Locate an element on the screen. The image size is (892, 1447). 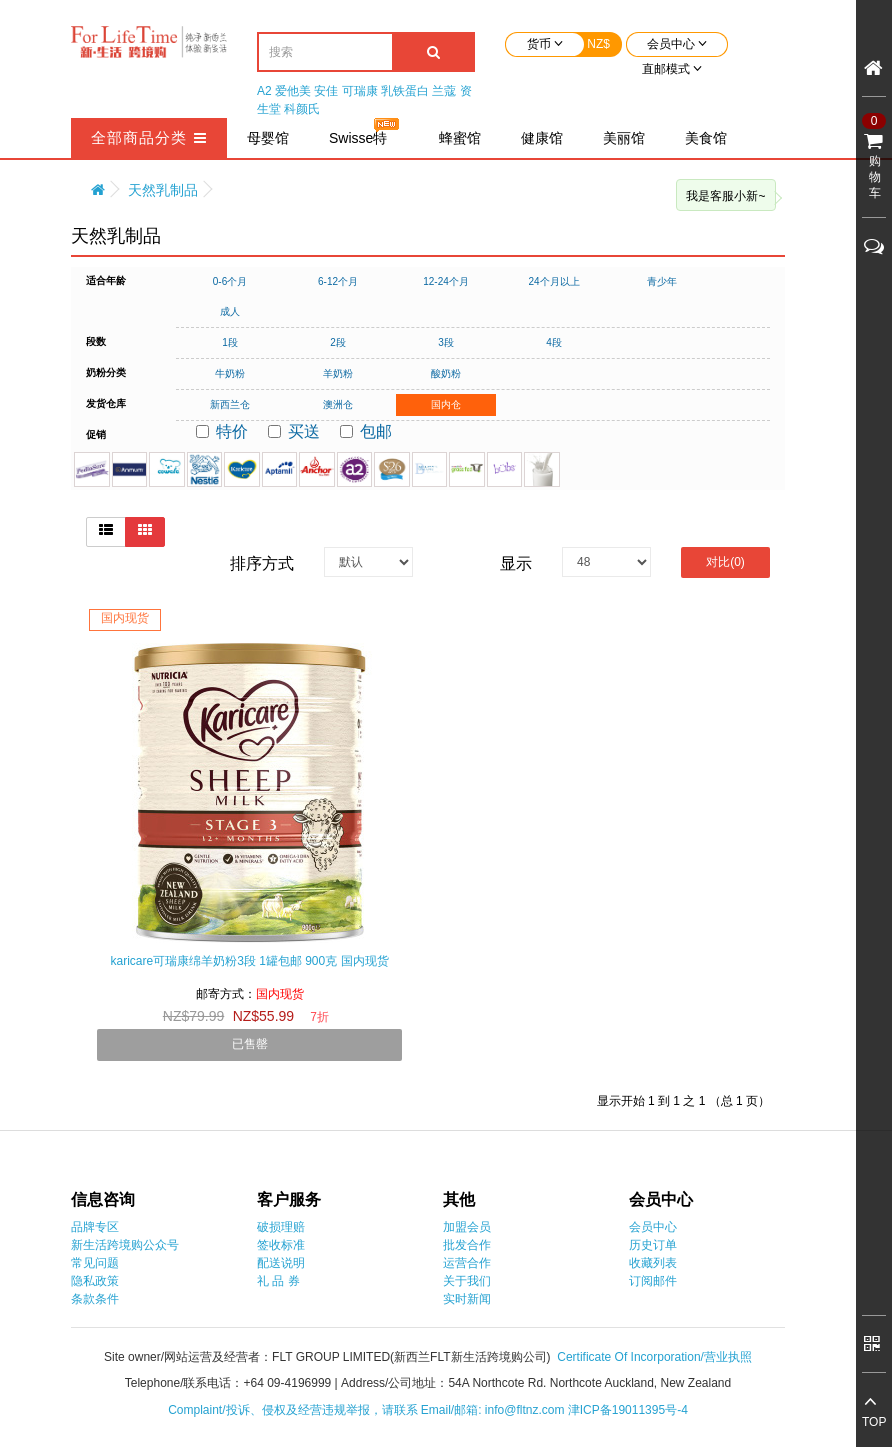
礼 品 券 is located at coordinates (278, 1281).